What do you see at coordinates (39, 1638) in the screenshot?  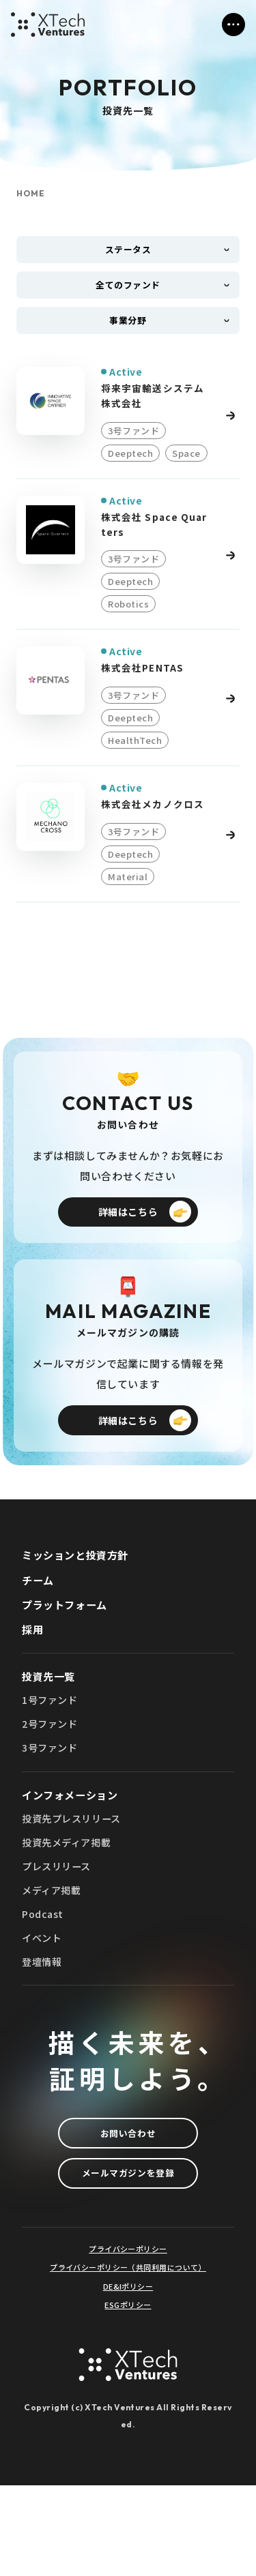 I see `チーム` at bounding box center [39, 1638].